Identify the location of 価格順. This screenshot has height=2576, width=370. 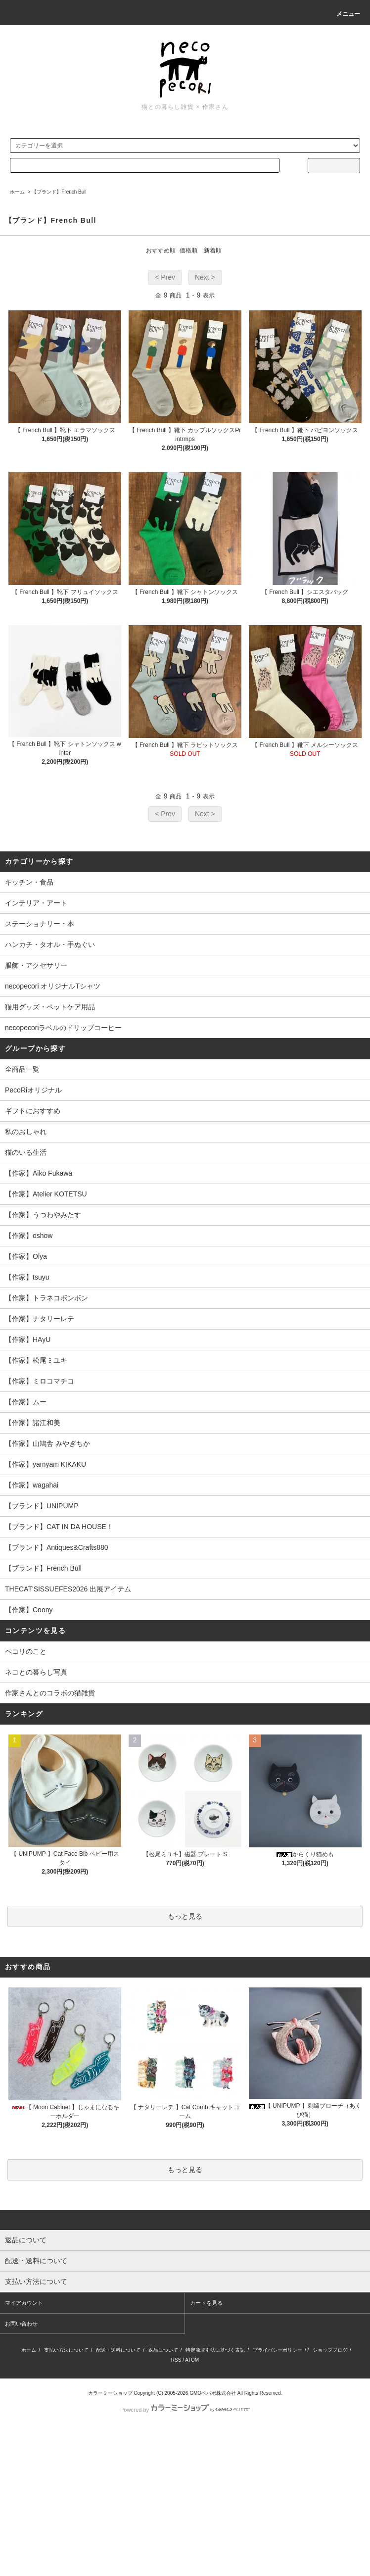
(188, 250).